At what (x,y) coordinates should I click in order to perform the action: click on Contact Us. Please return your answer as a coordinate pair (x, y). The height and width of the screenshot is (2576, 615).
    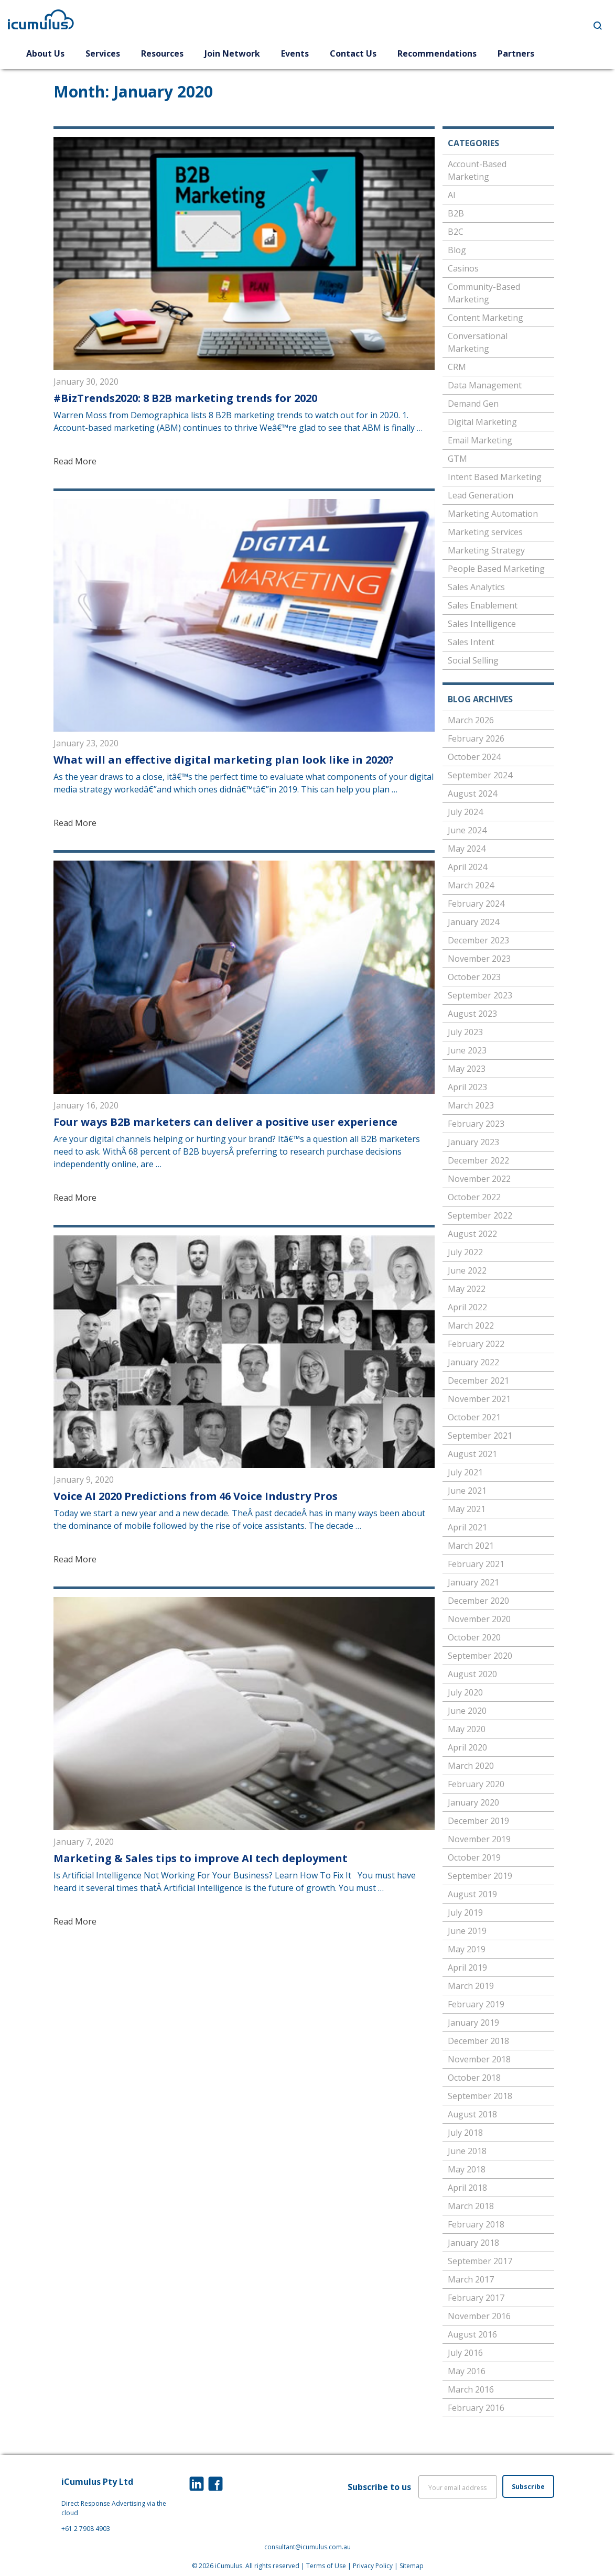
    Looking at the image, I should click on (353, 53).